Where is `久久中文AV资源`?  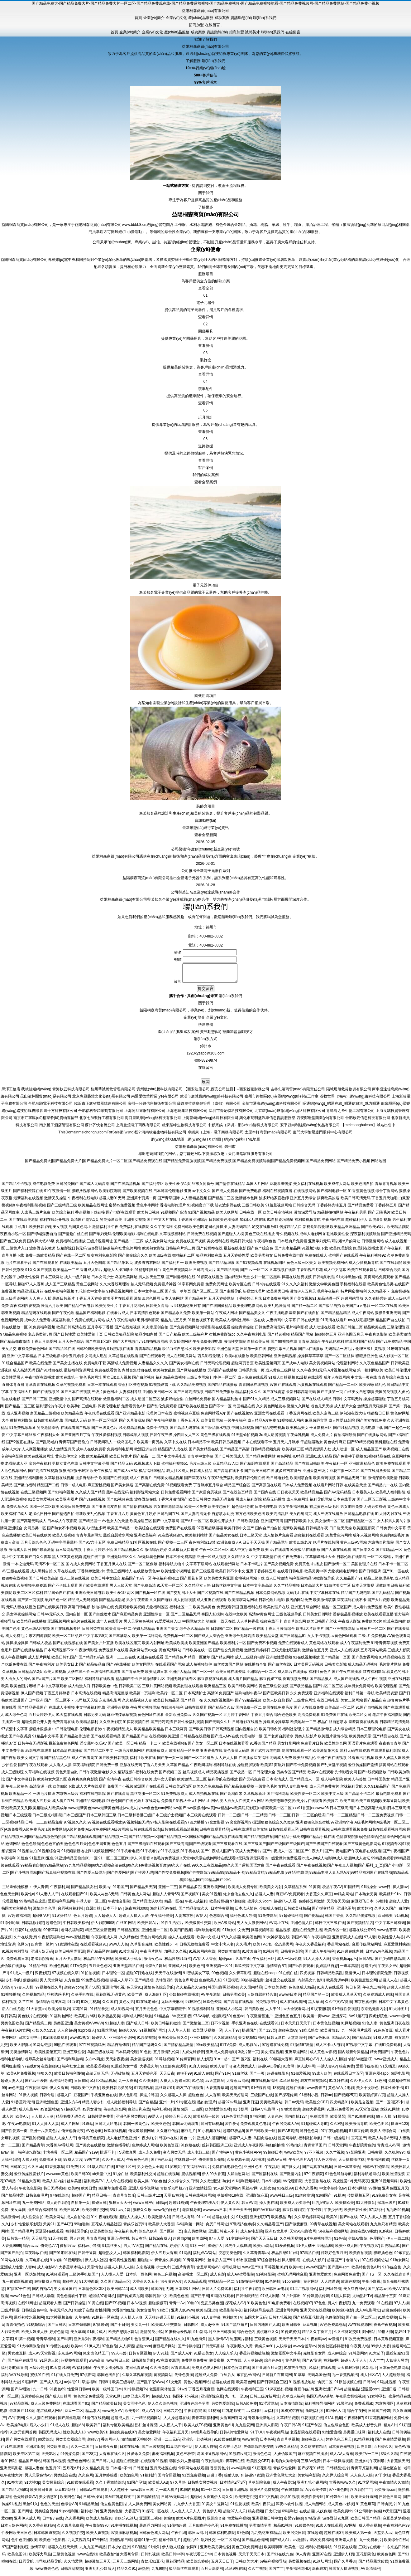
久久中文AV资源 is located at coordinates (338, 2005).